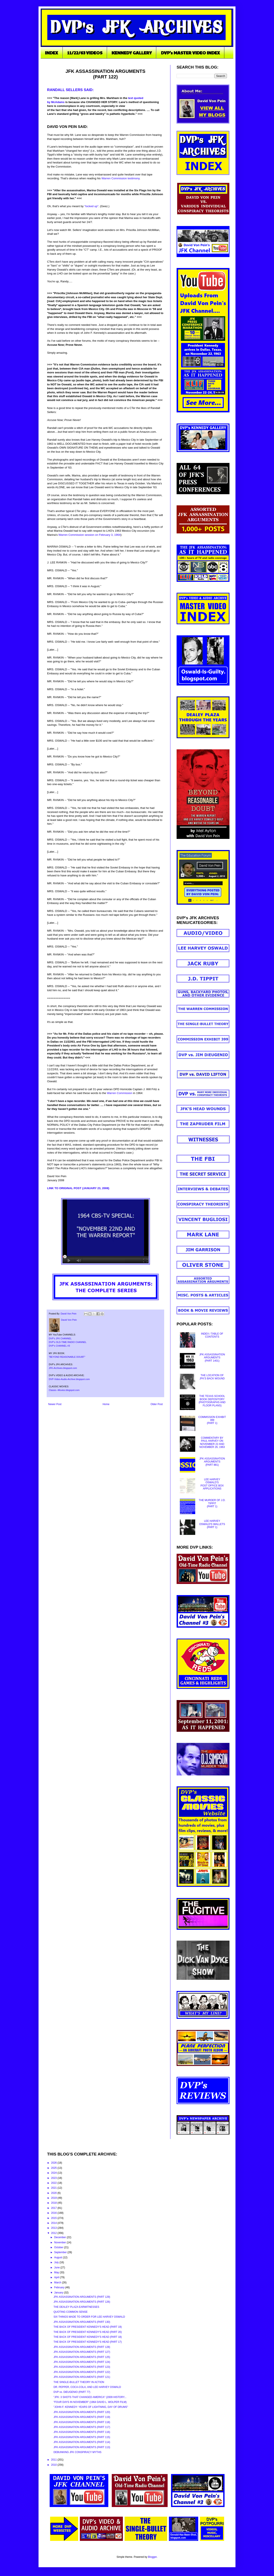 This screenshot has width=274, height=2576. I want to click on "JFK: 3 SHOTS THAT CHANGED AMERICA" (2009 HISTORY..., so click(90, 2397).